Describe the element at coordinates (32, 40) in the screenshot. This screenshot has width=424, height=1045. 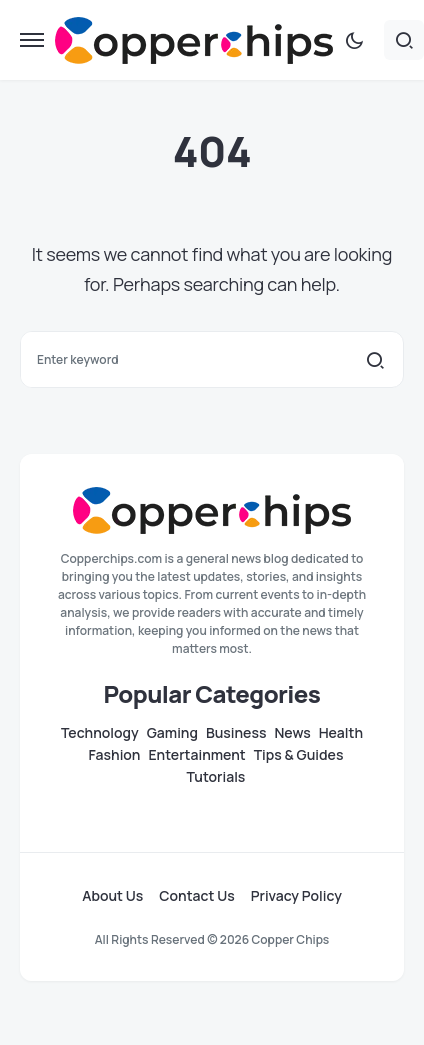
I see `[button]` at that location.